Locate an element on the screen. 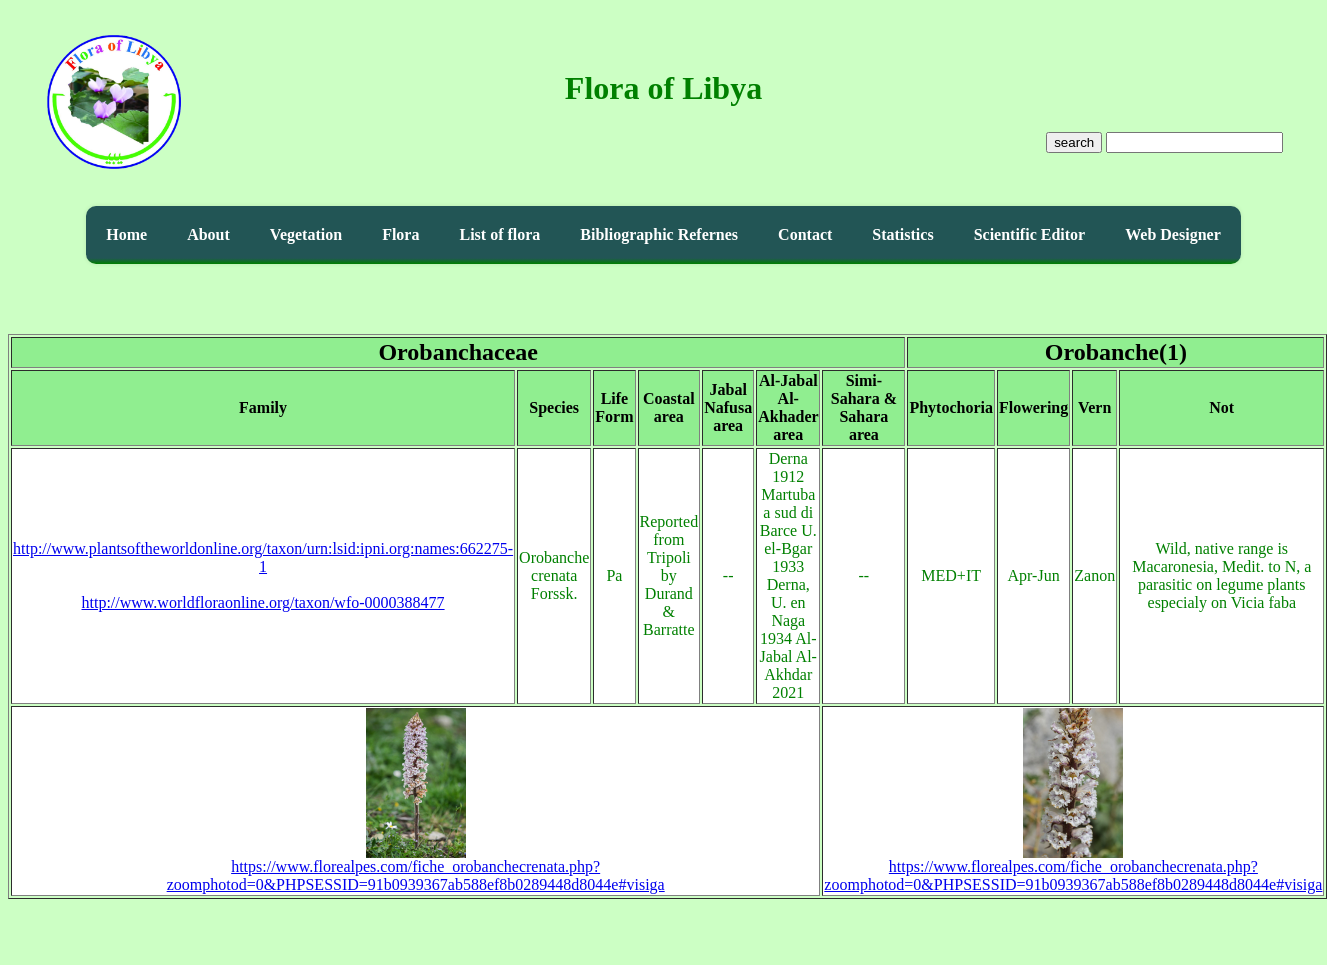  Statistics is located at coordinates (902, 234).